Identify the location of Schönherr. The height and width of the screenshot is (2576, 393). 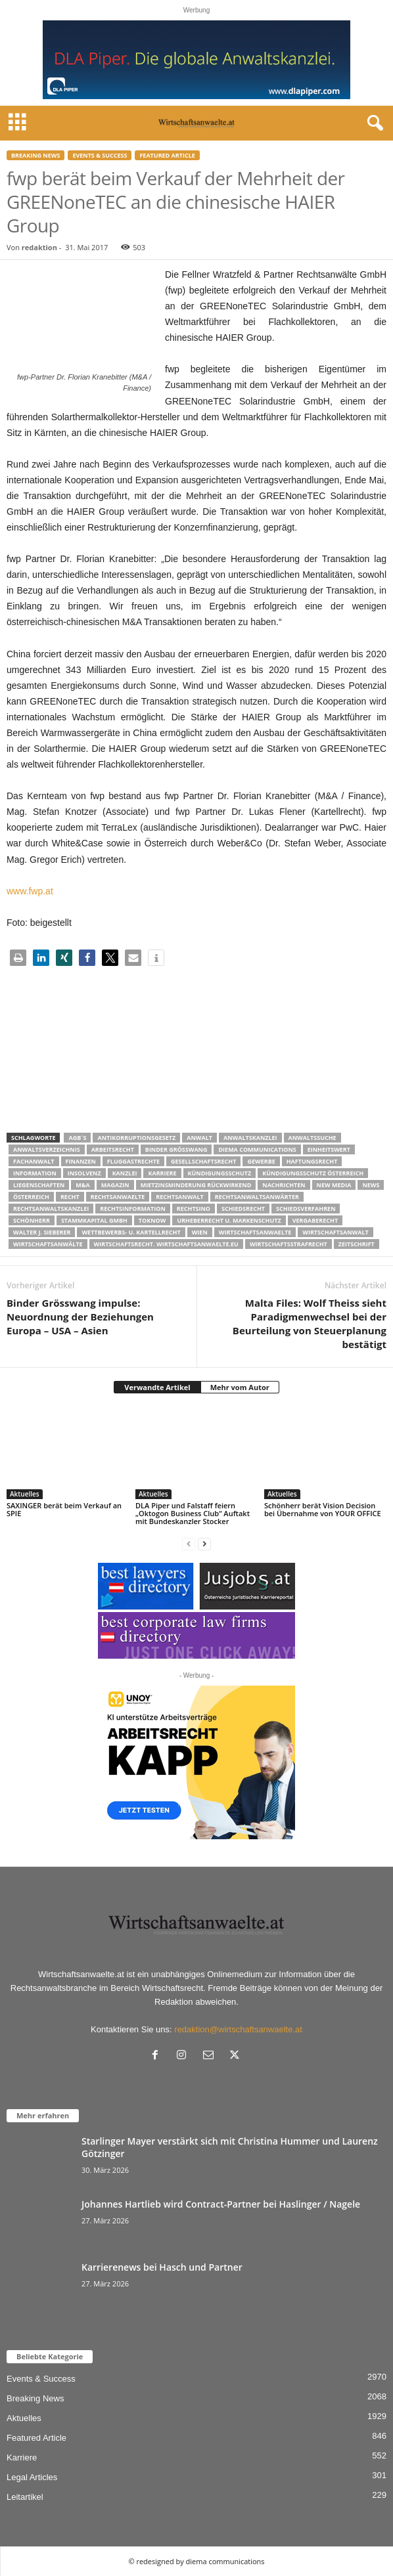
(31, 1220).